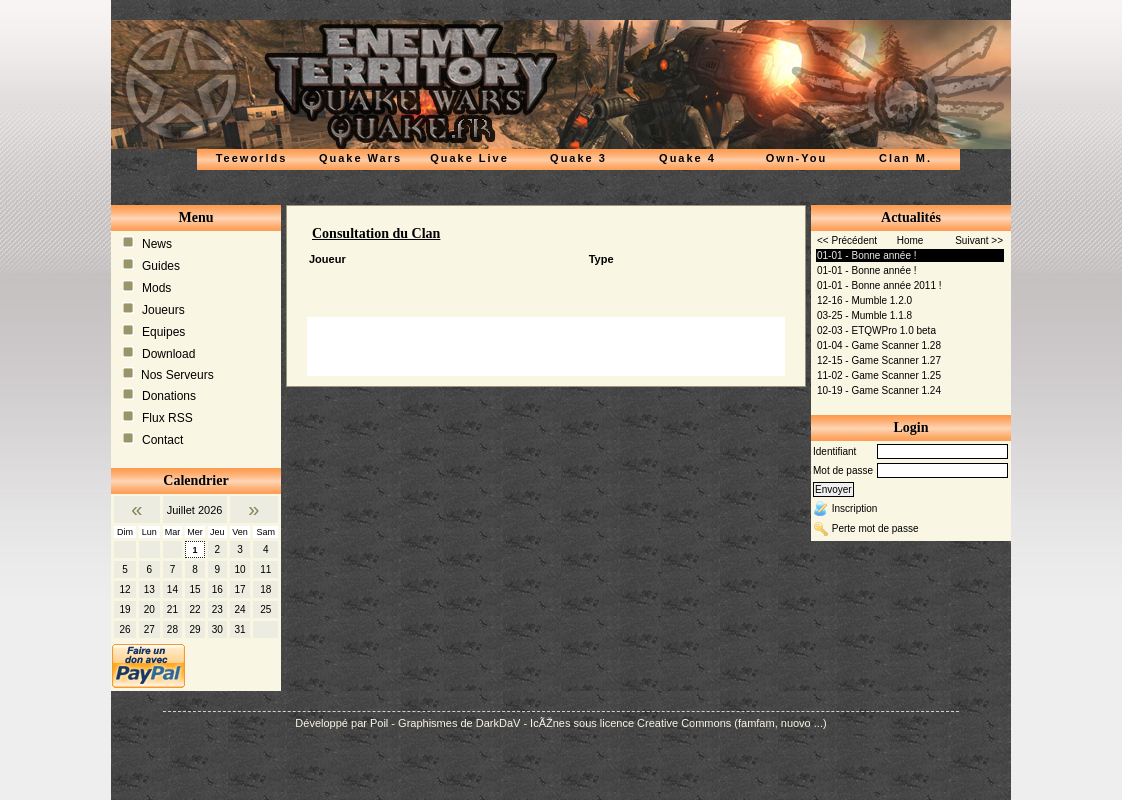  I want to click on 10-19 - Game Scanner 1.24, so click(879, 390).